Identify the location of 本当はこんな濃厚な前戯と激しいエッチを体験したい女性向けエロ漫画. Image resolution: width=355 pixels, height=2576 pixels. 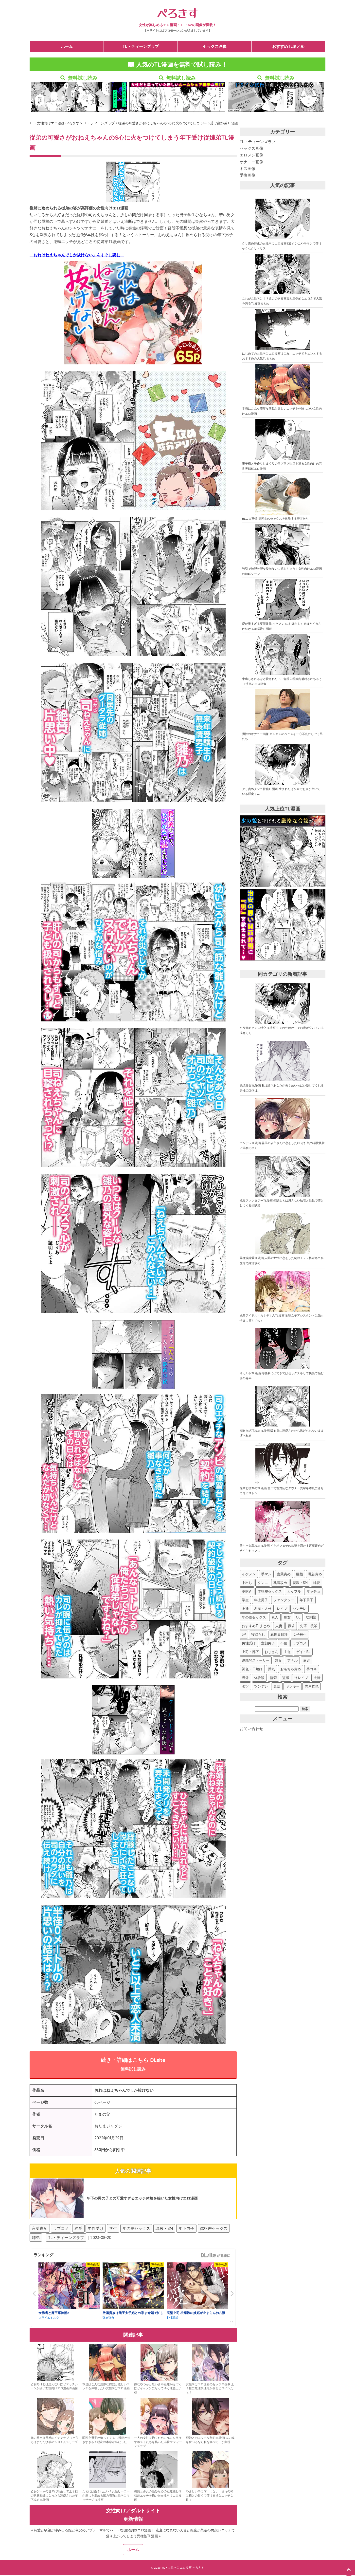
(106, 2387).